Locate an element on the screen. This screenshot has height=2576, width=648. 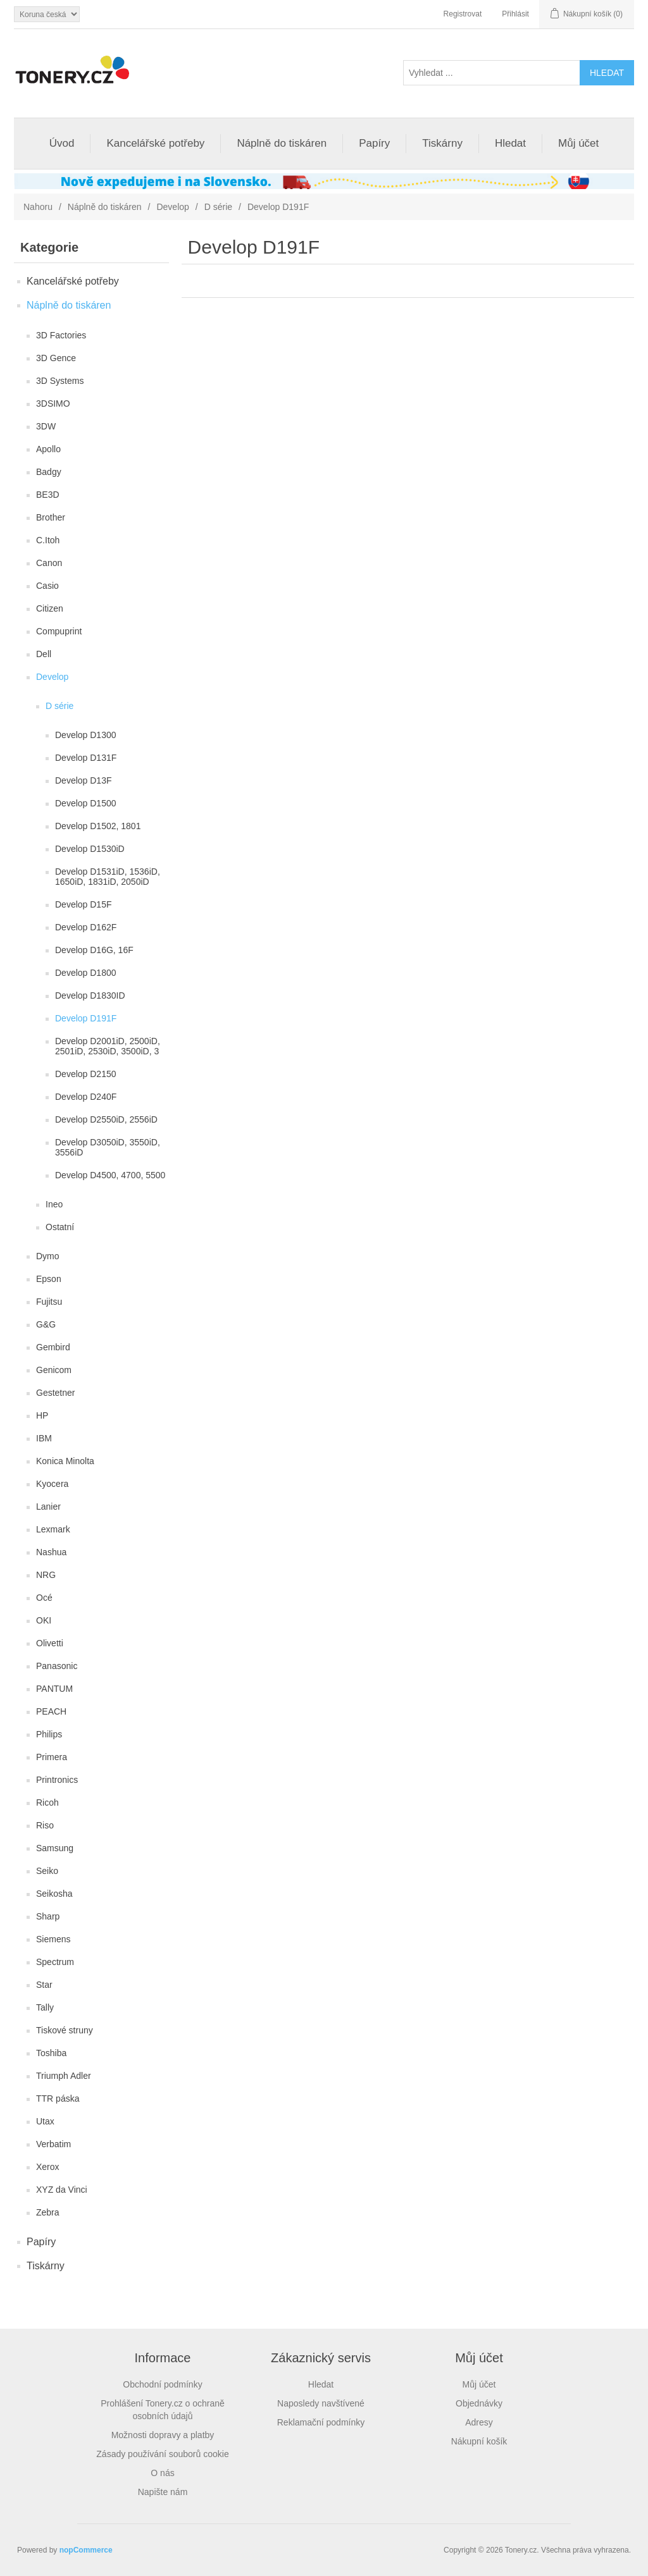
Seikosha is located at coordinates (54, 1894).